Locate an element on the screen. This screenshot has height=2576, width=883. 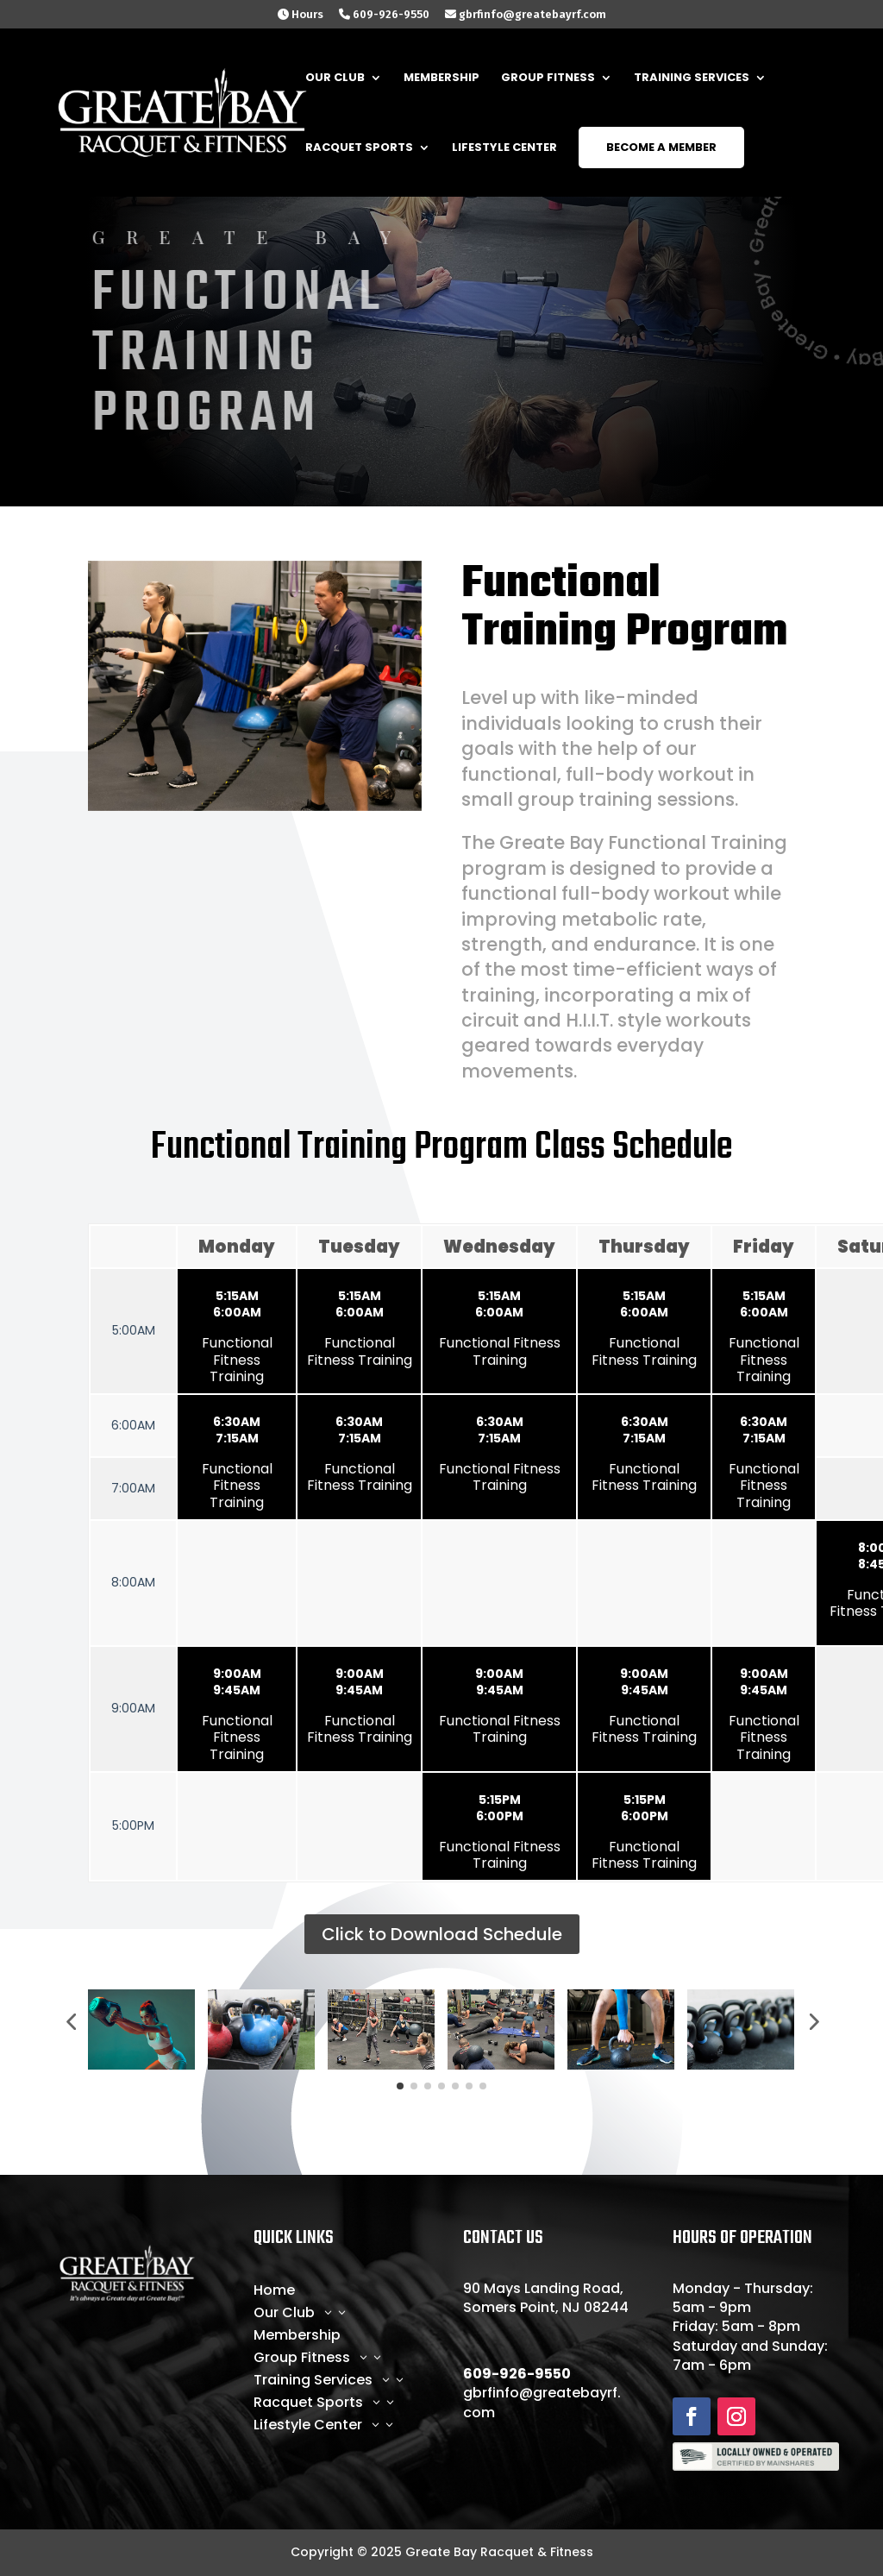
609-926-9550 is located at coordinates (384, 15).